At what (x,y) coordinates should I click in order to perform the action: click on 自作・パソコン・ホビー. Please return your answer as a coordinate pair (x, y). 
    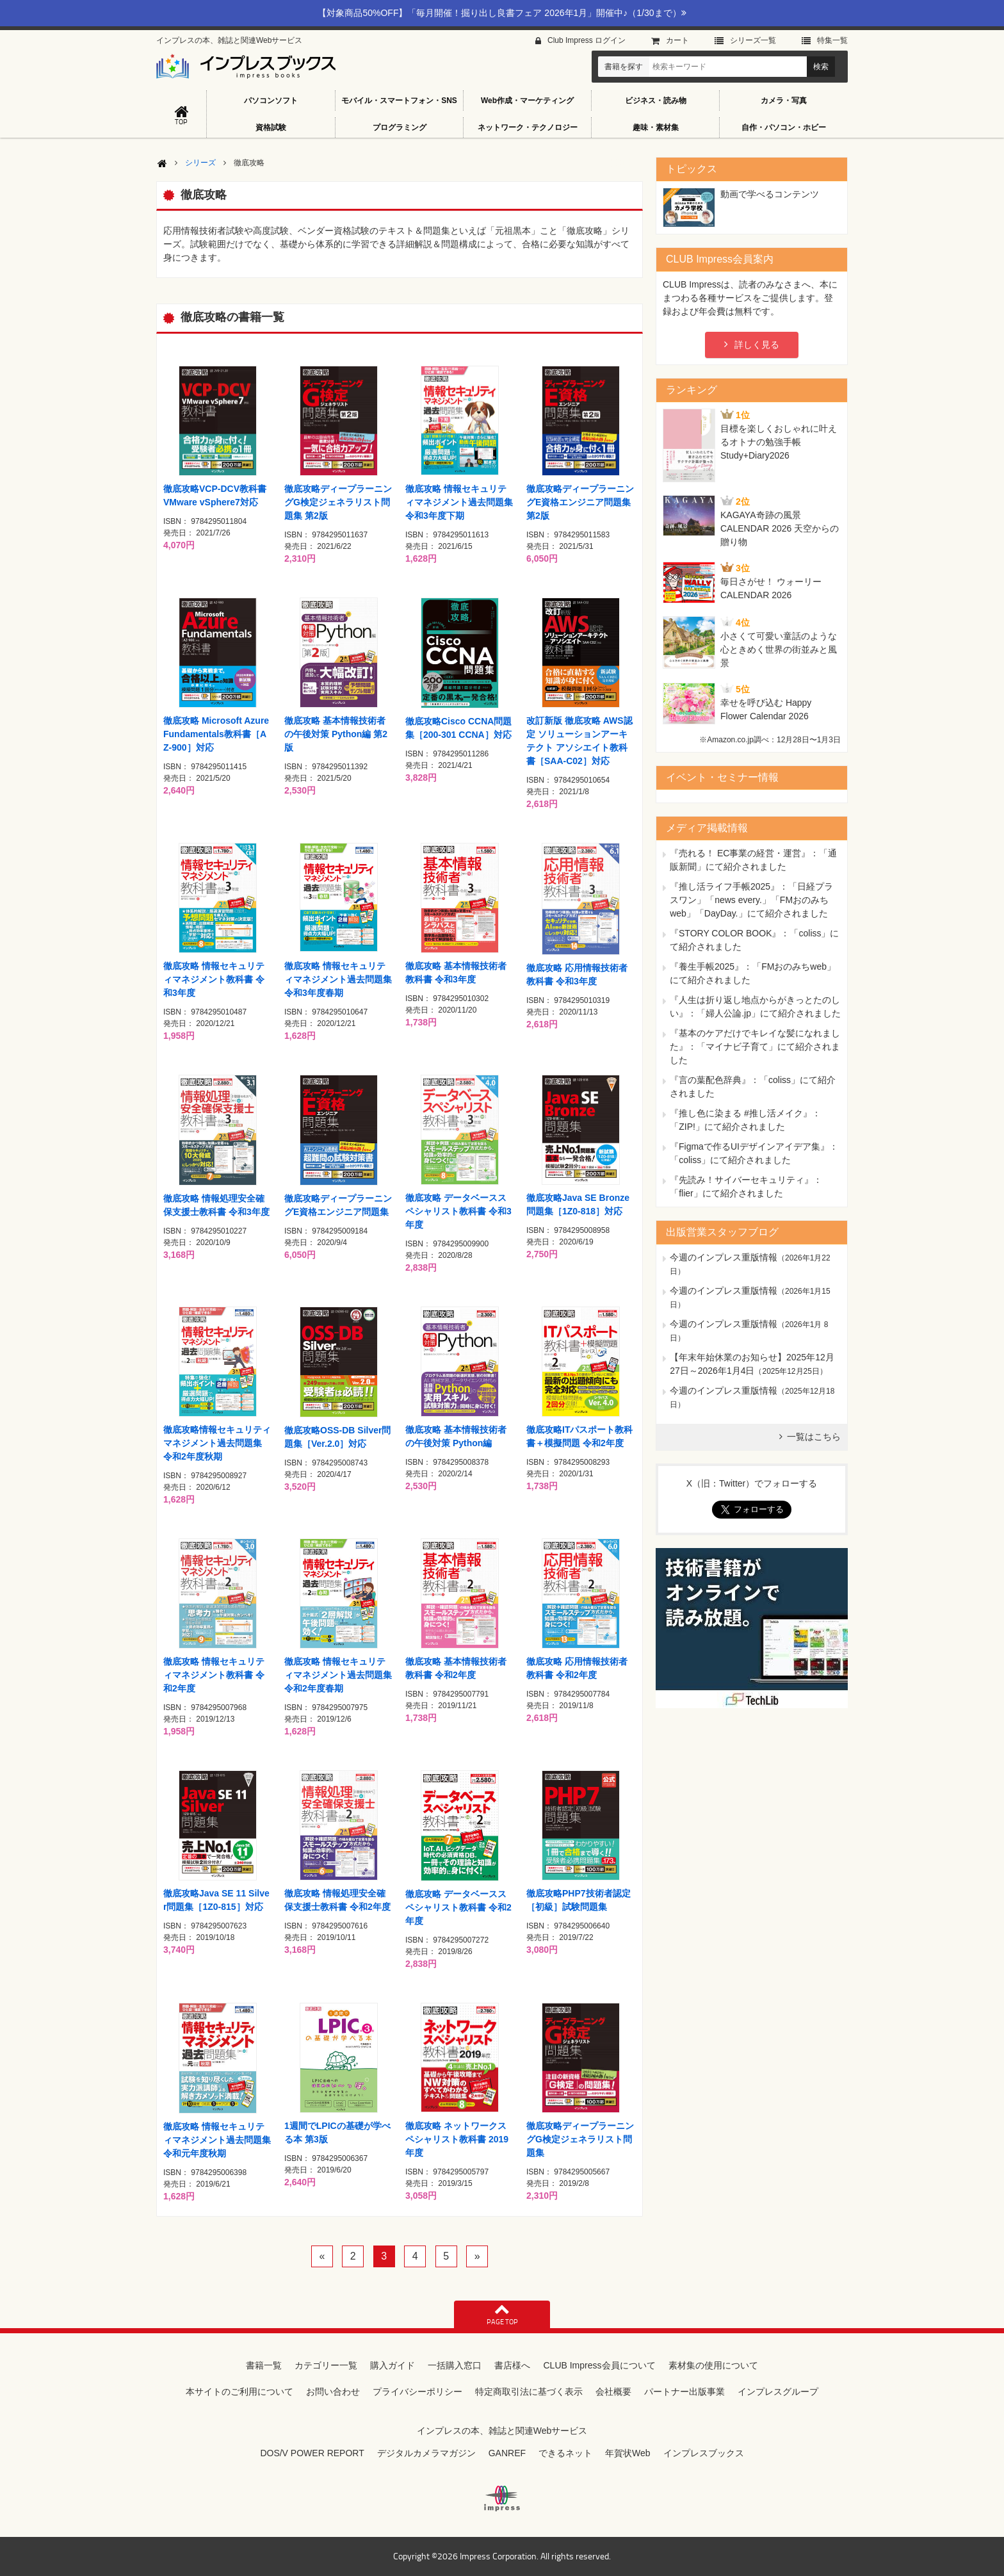
    Looking at the image, I should click on (783, 127).